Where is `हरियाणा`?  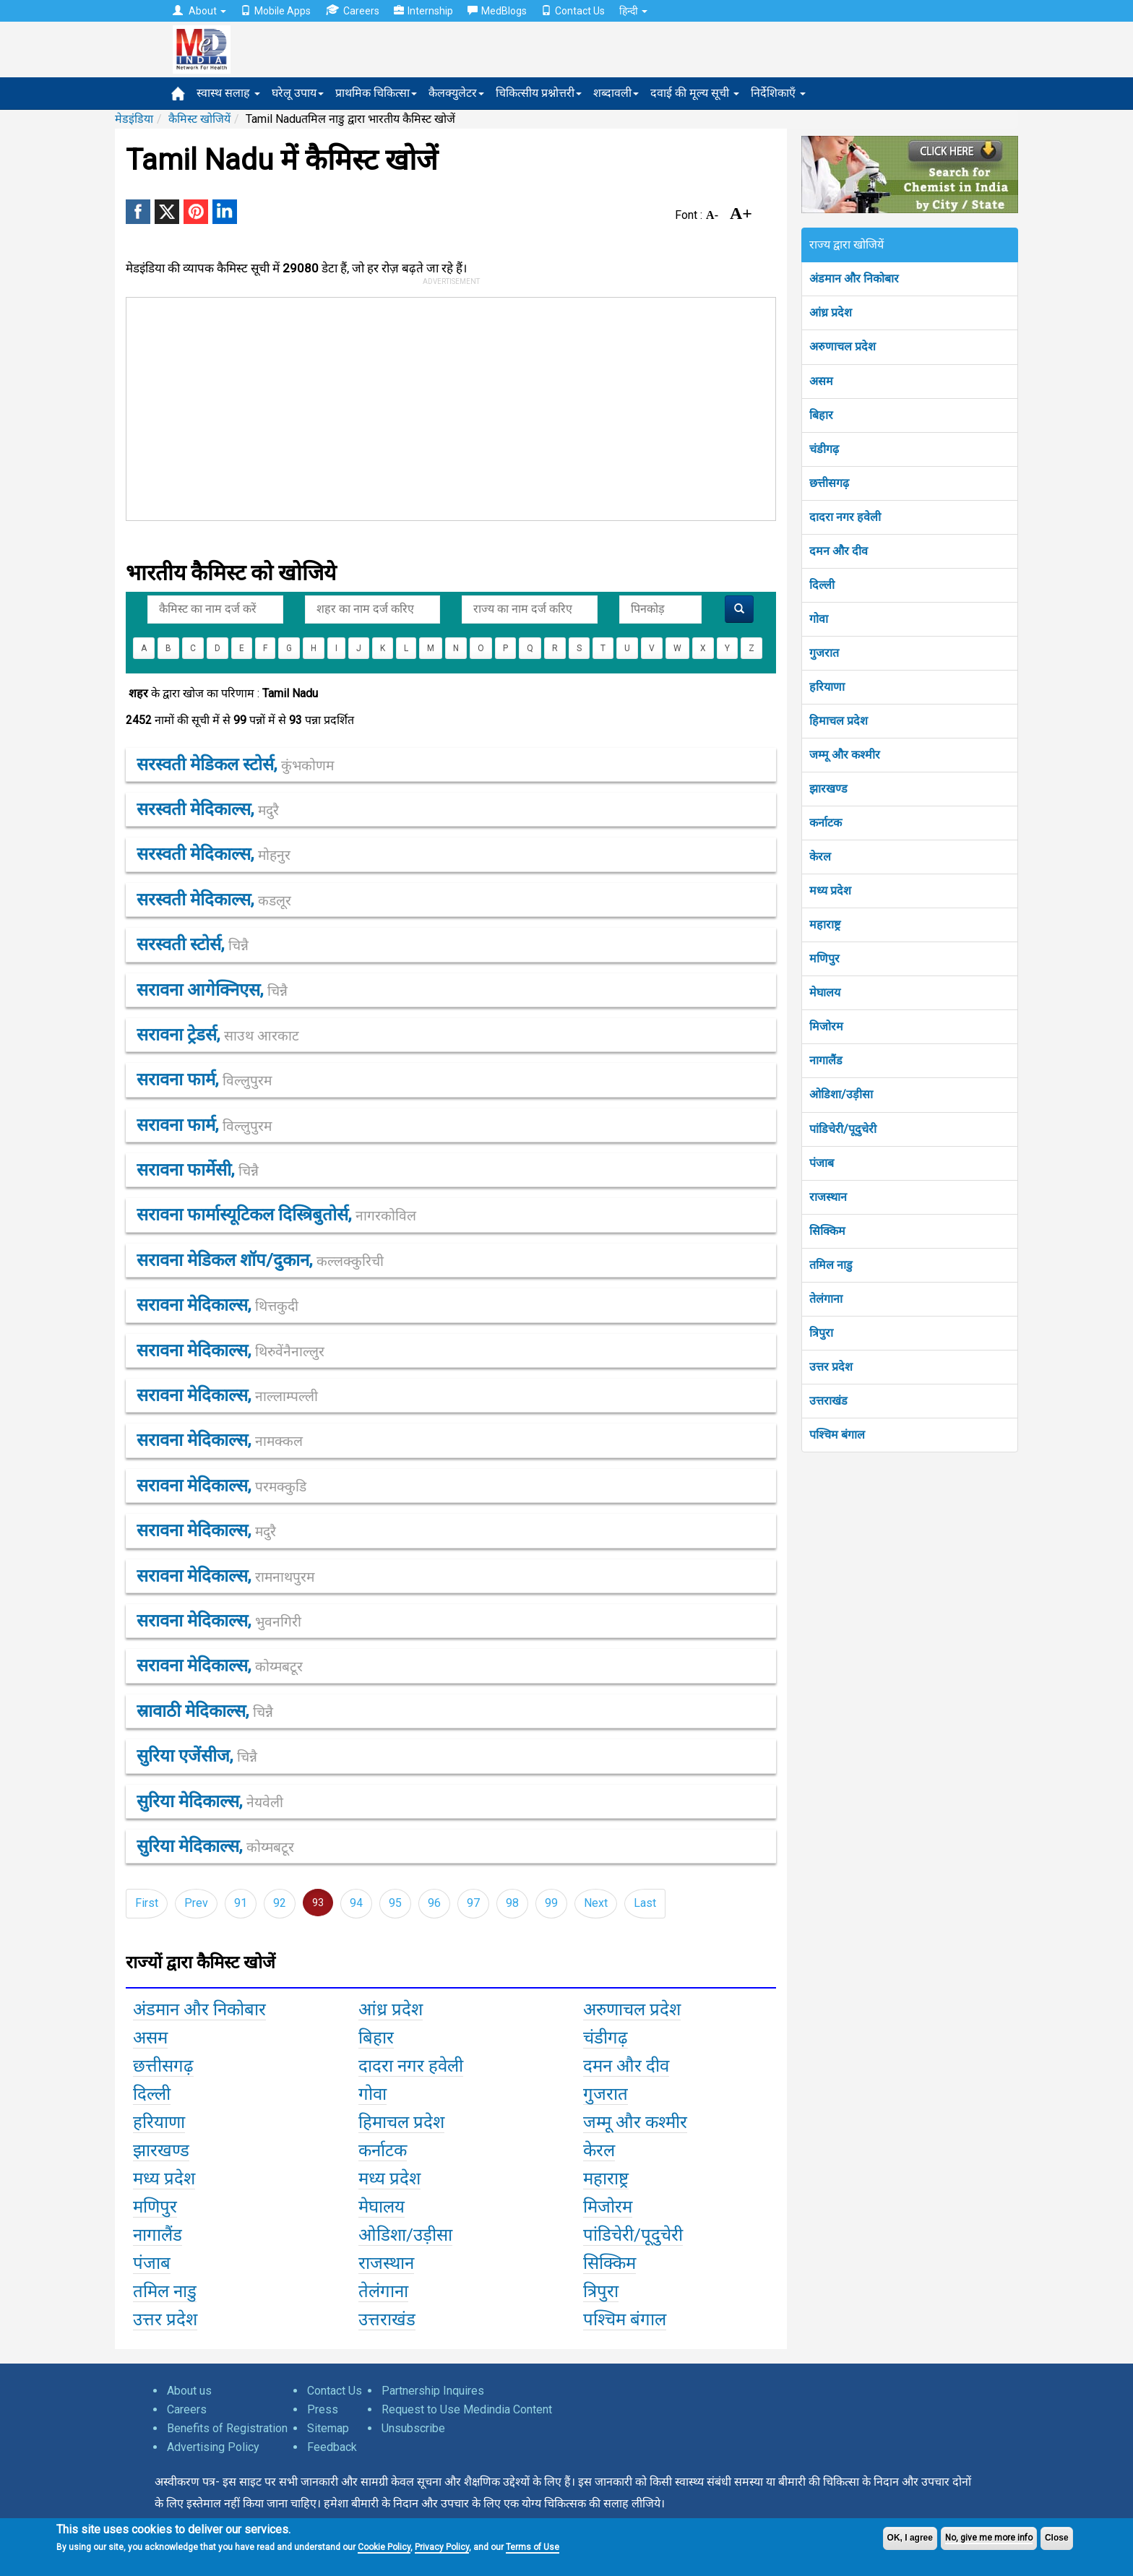 हरियाणा is located at coordinates (827, 687).